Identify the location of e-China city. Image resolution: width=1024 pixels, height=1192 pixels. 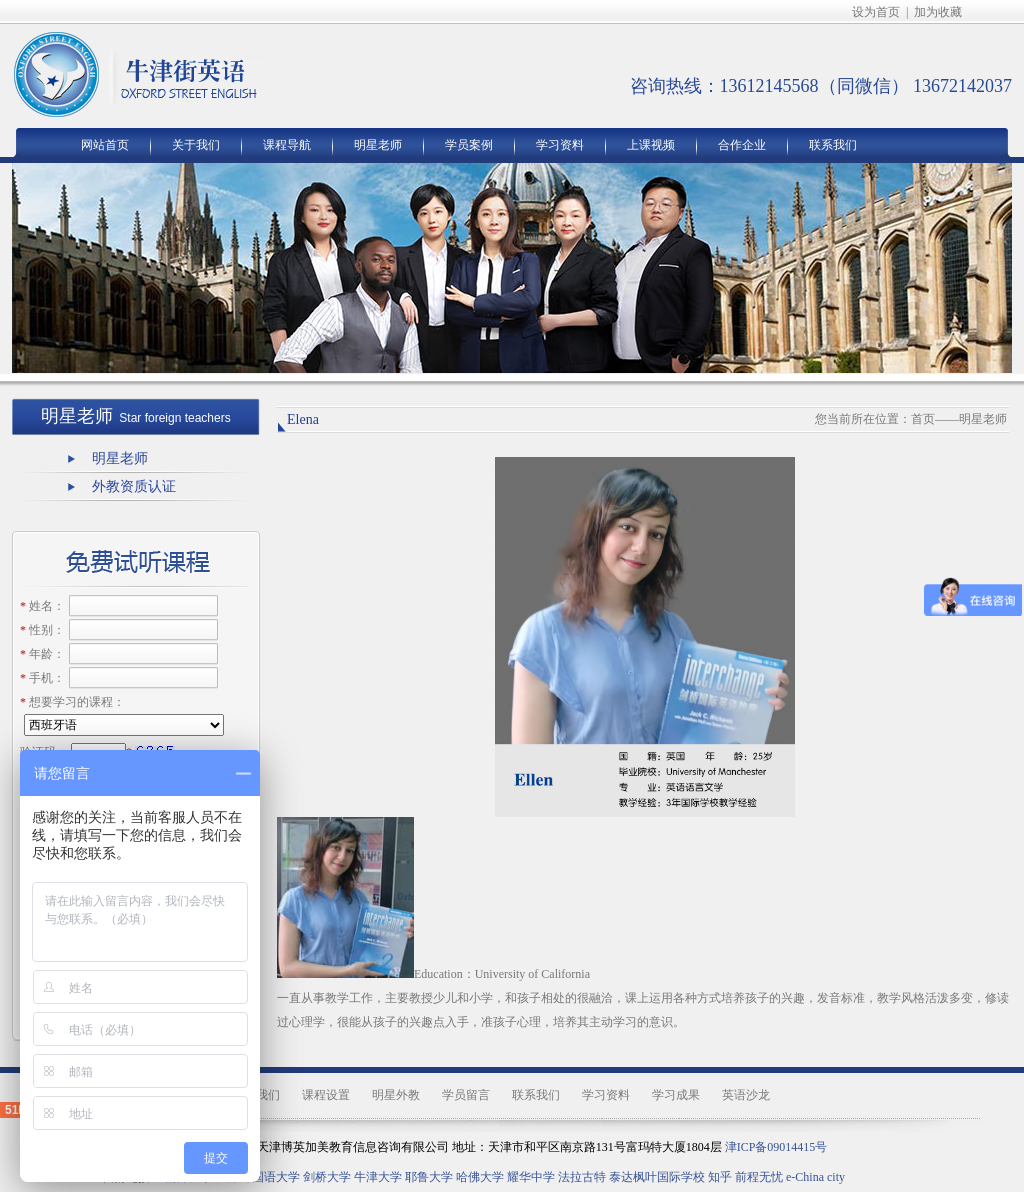
(815, 1177).